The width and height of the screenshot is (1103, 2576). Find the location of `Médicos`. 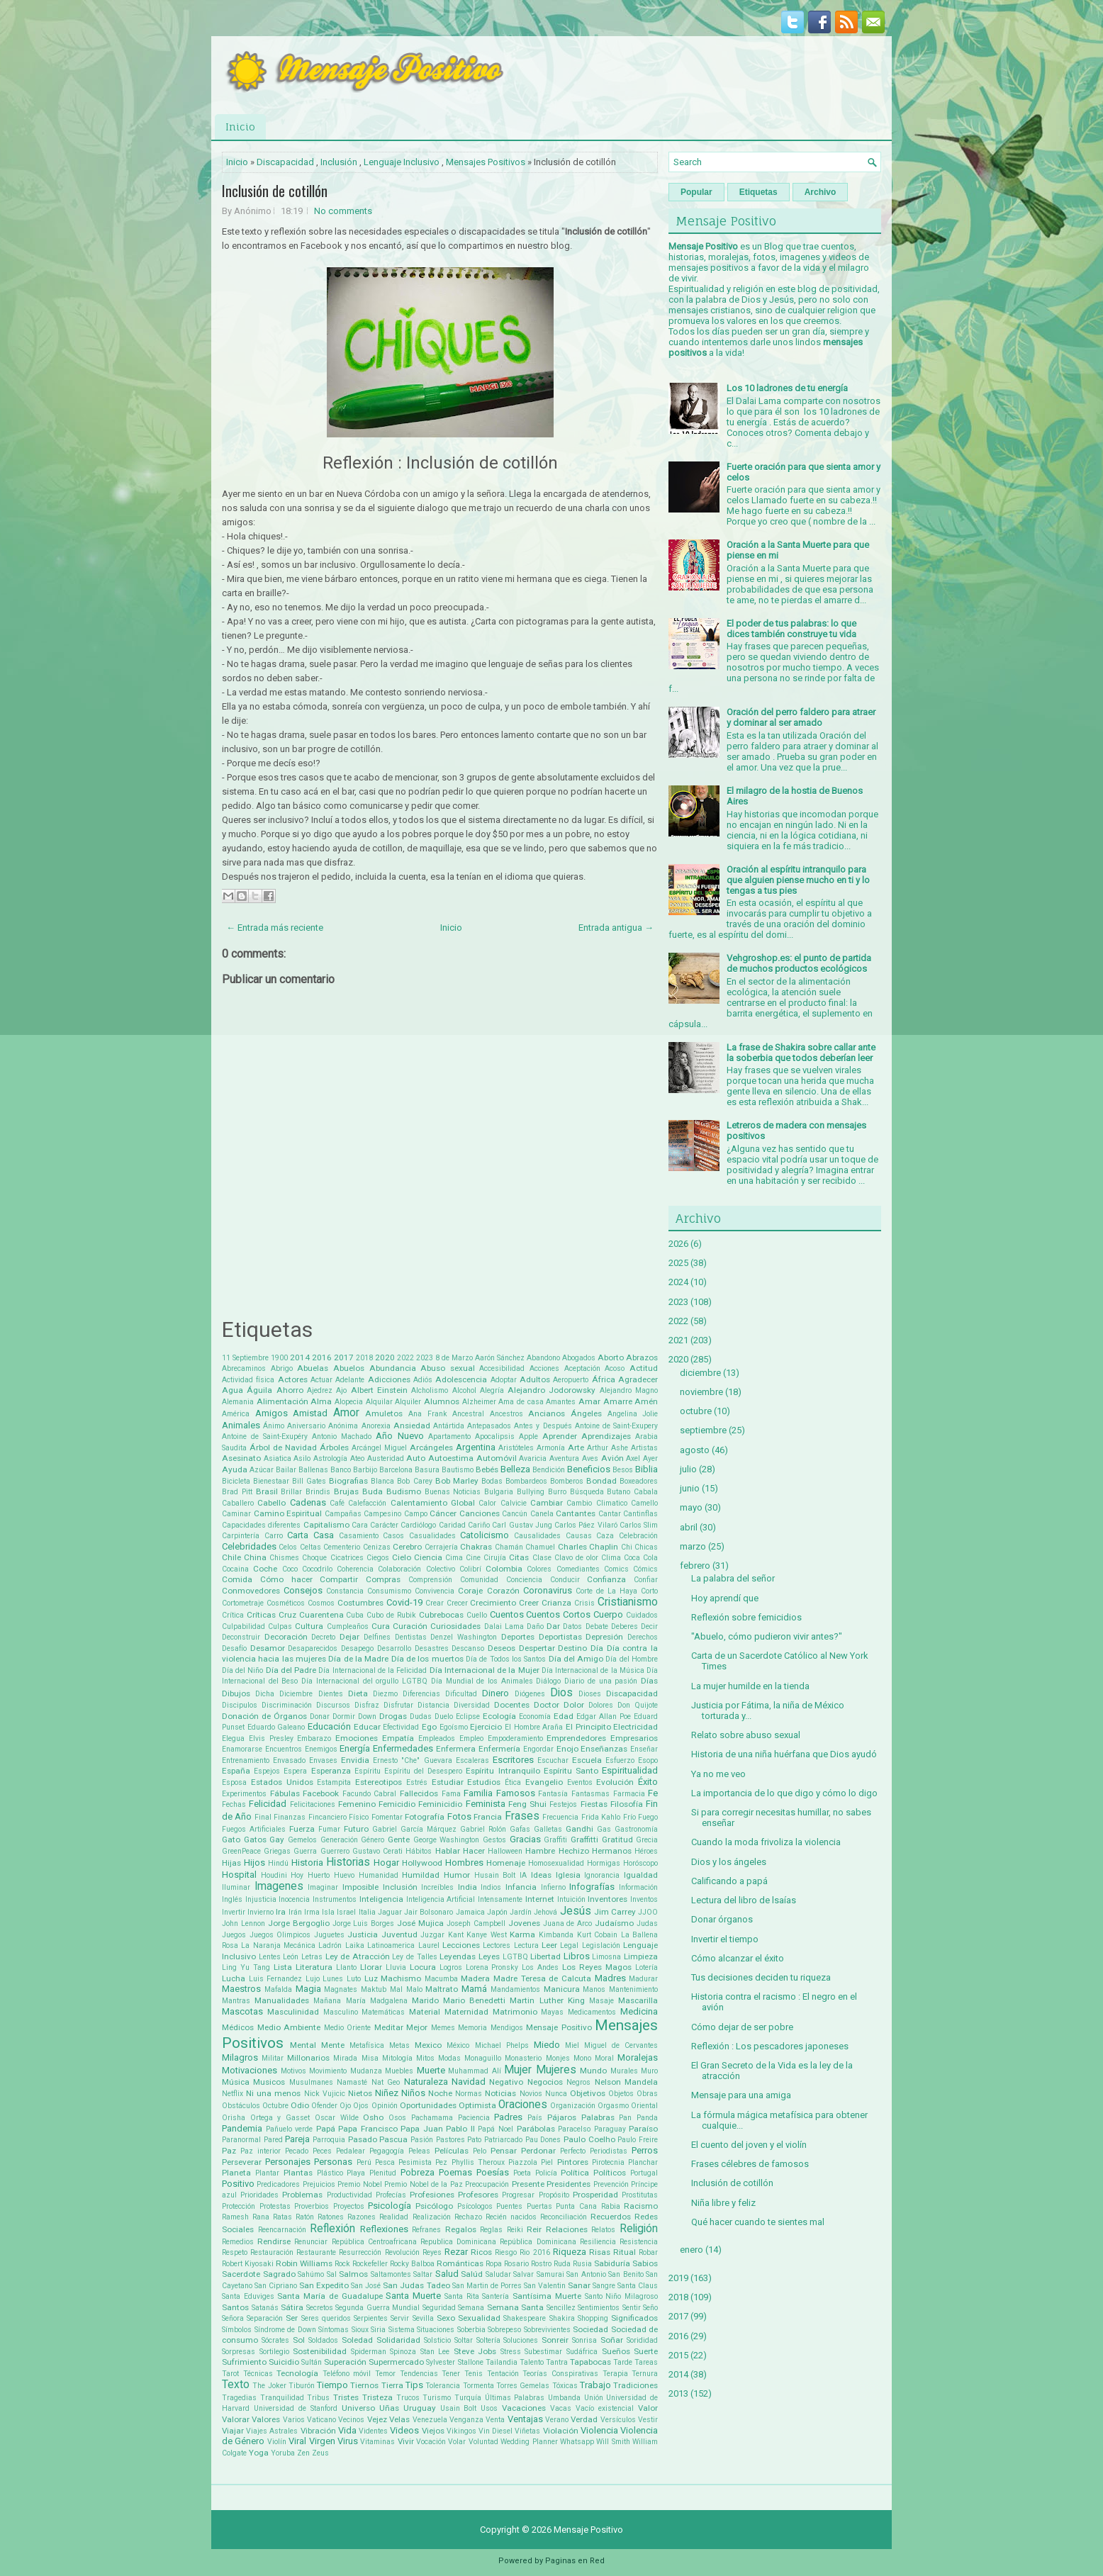

Médicos is located at coordinates (238, 2027).